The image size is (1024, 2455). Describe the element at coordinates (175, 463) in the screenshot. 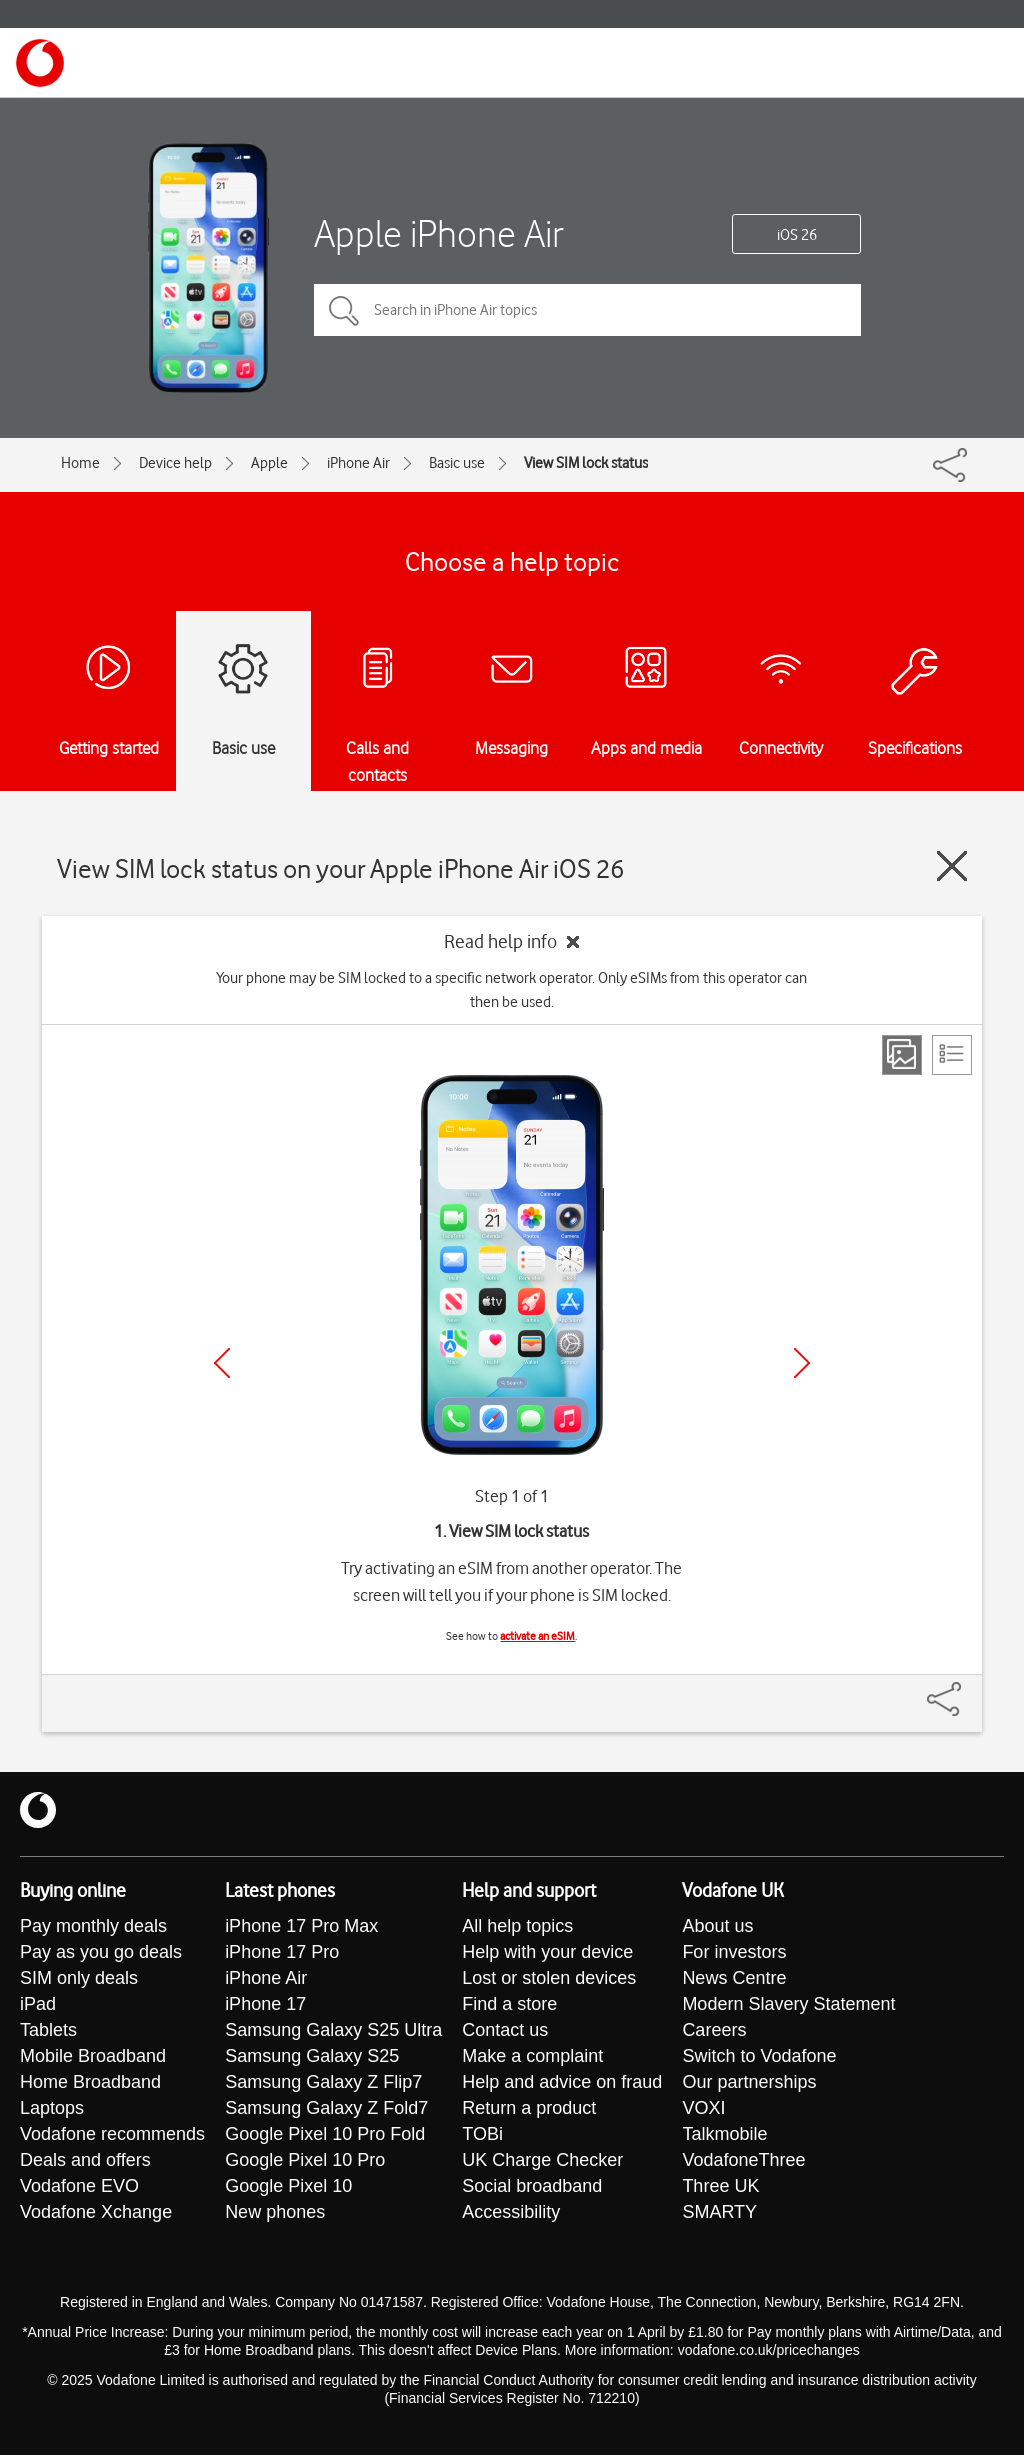

I see `Device help` at that location.